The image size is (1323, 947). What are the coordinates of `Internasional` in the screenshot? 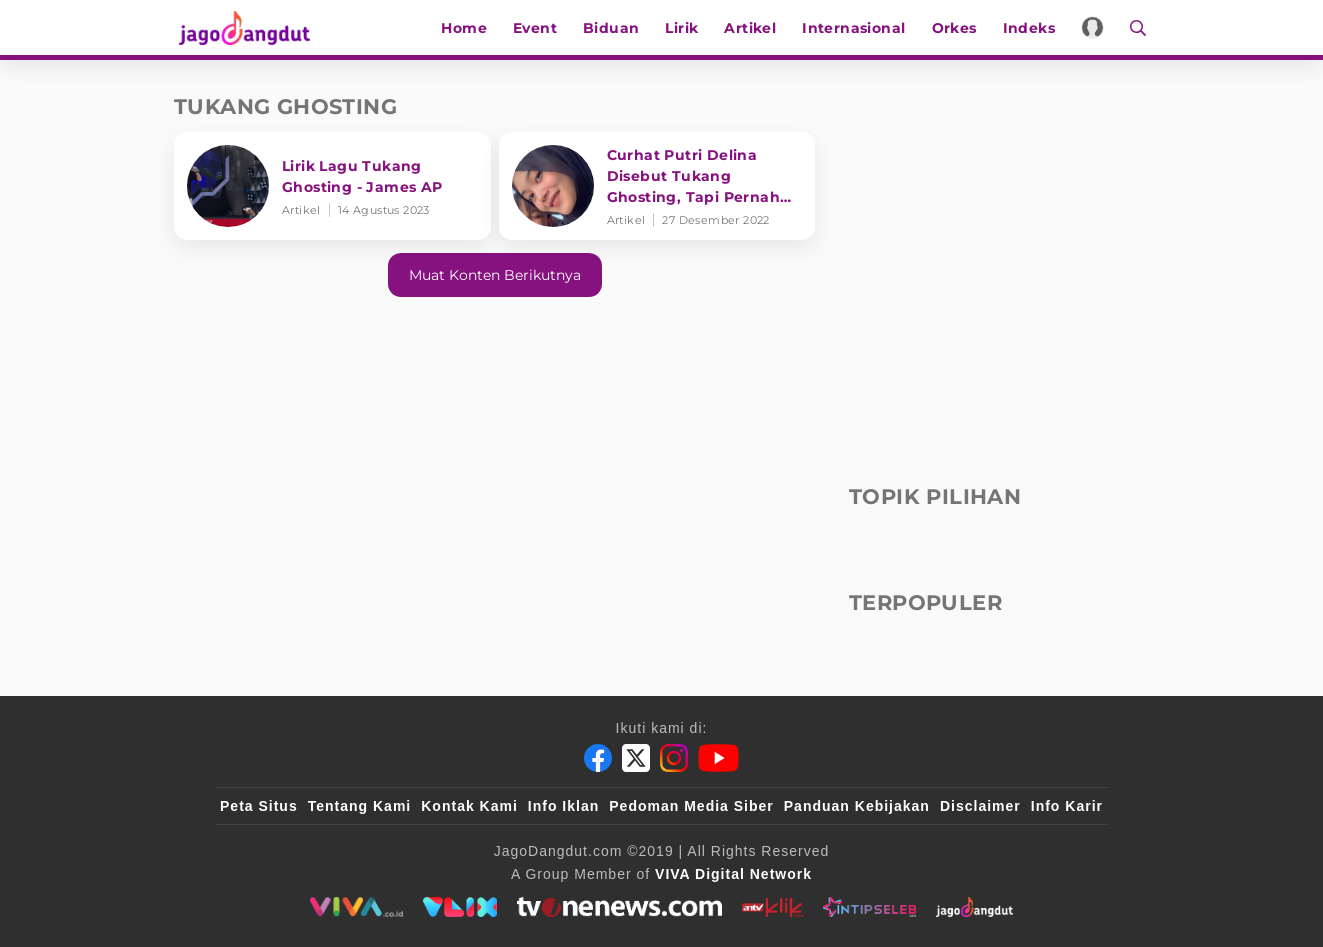 It's located at (856, 28).